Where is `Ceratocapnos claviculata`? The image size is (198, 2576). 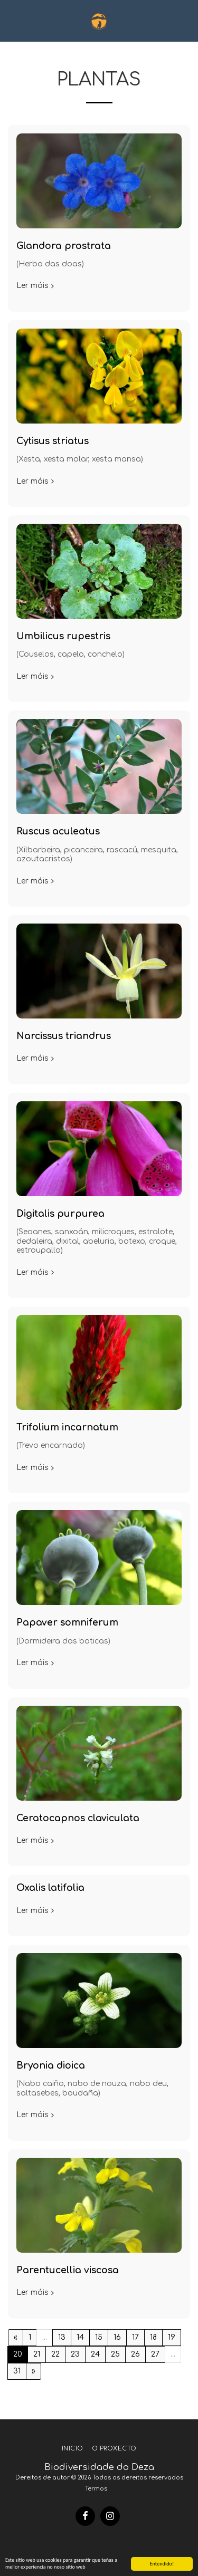 Ceratocapnos claviculata is located at coordinates (77, 1818).